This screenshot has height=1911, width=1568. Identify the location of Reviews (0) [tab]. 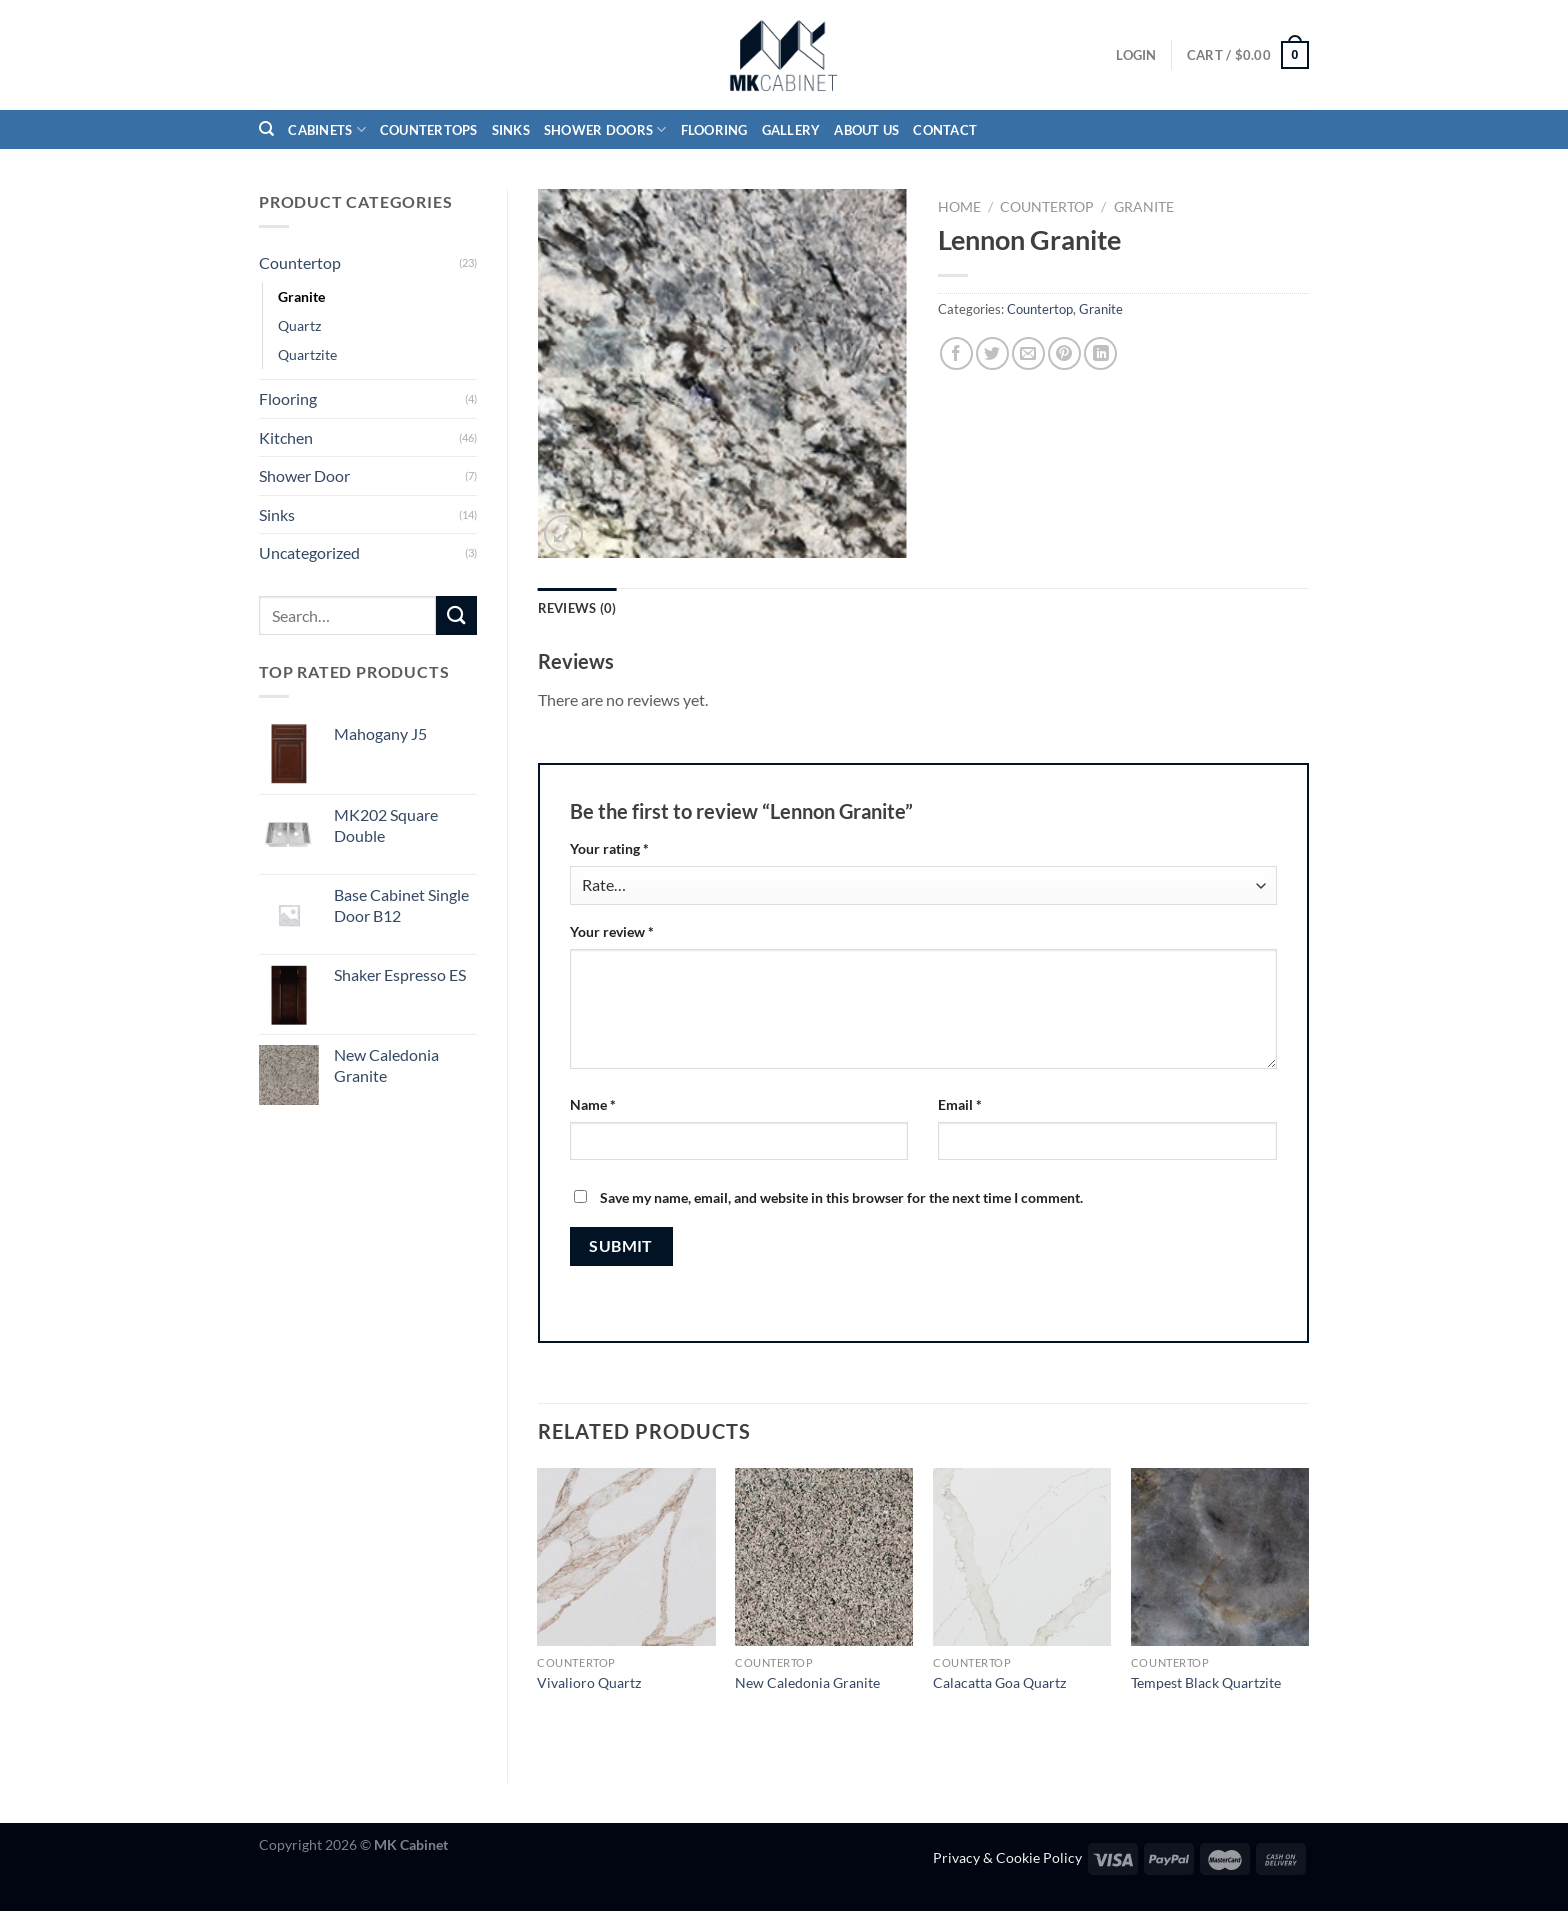
(577, 608).